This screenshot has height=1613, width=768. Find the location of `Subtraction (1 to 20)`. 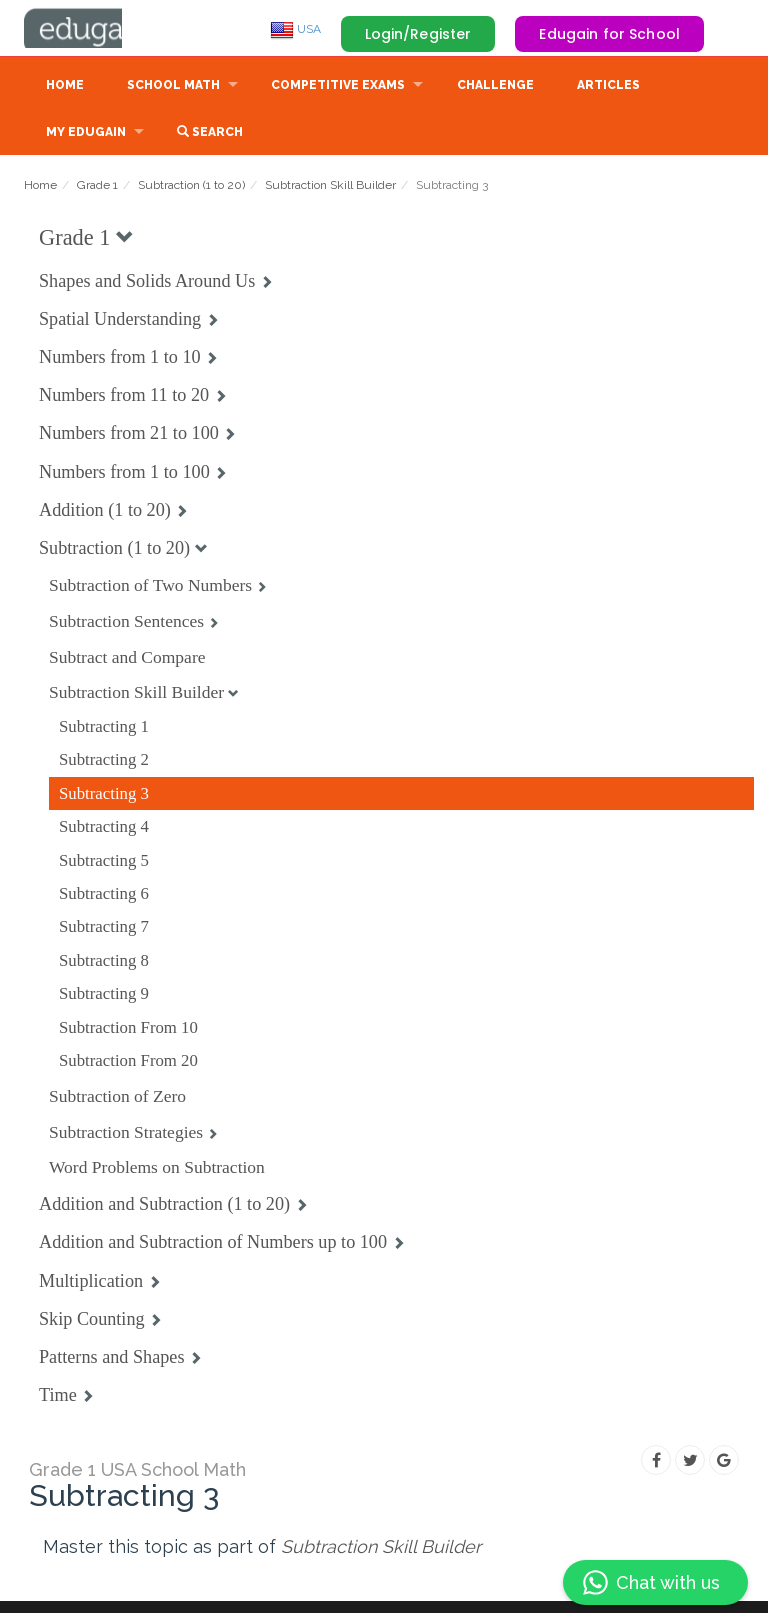

Subtraction (1 to 20) is located at coordinates (191, 187).